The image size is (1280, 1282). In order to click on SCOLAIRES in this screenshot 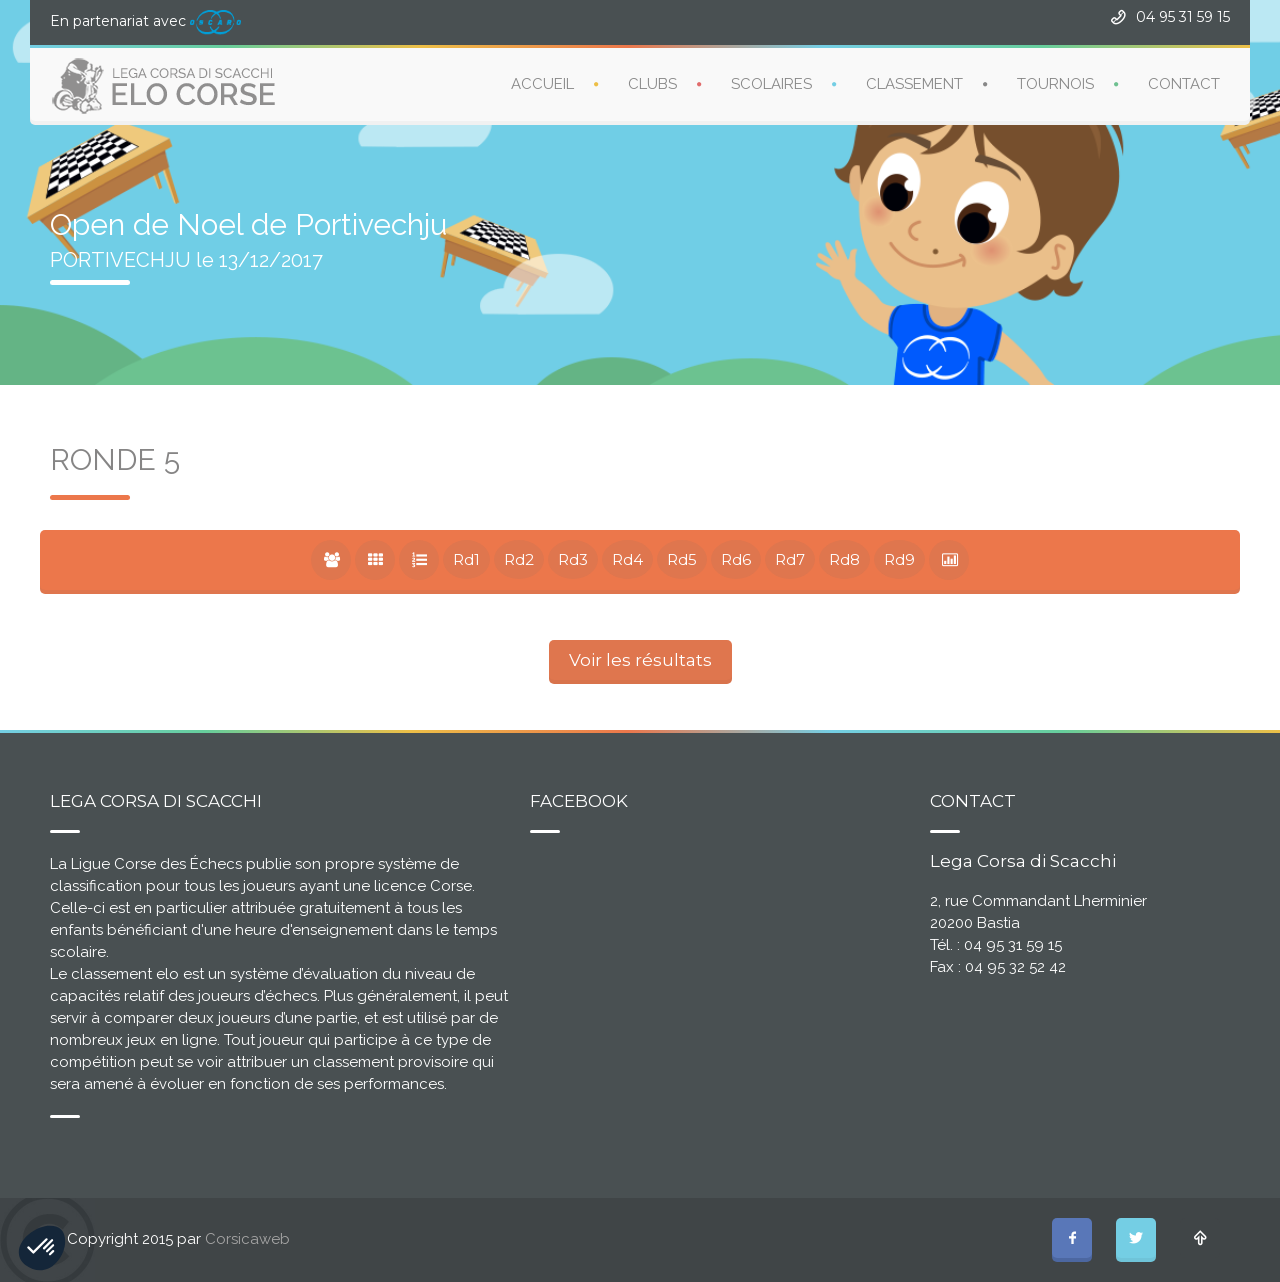, I will do `click(771, 84)`.